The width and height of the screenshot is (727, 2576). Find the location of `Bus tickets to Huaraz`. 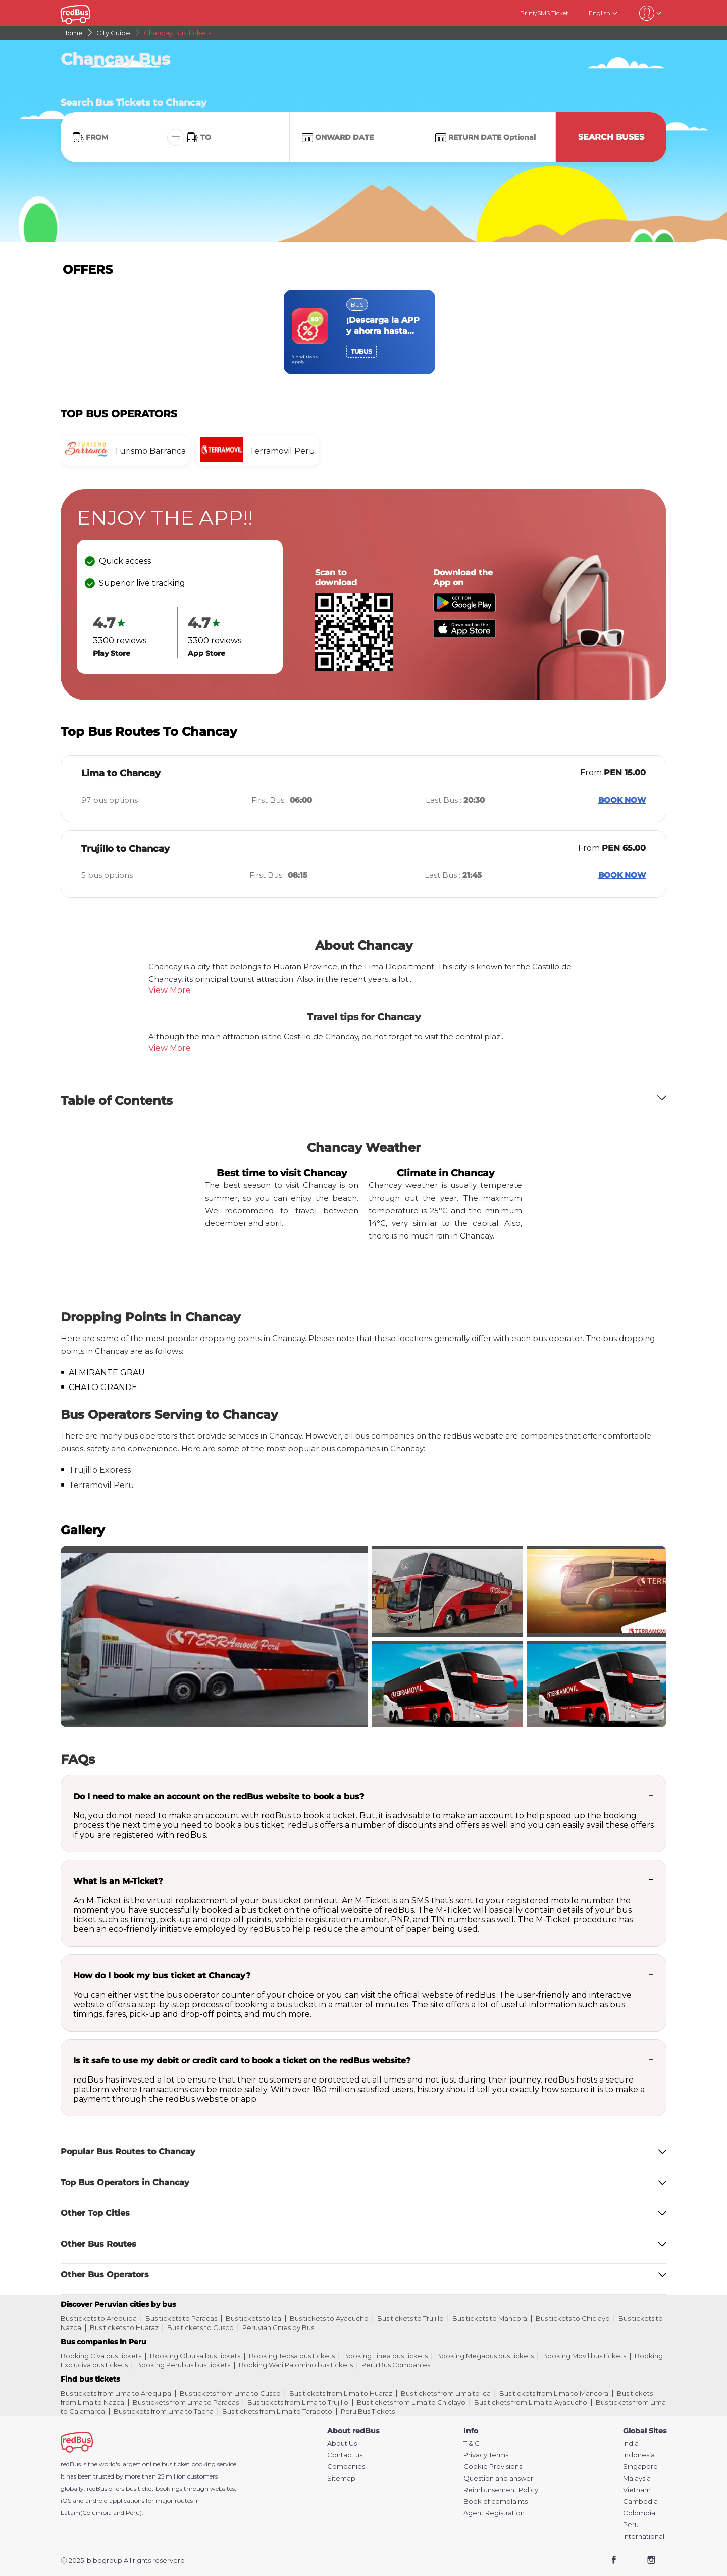

Bus tickets to Huaraz is located at coordinates (124, 2327).